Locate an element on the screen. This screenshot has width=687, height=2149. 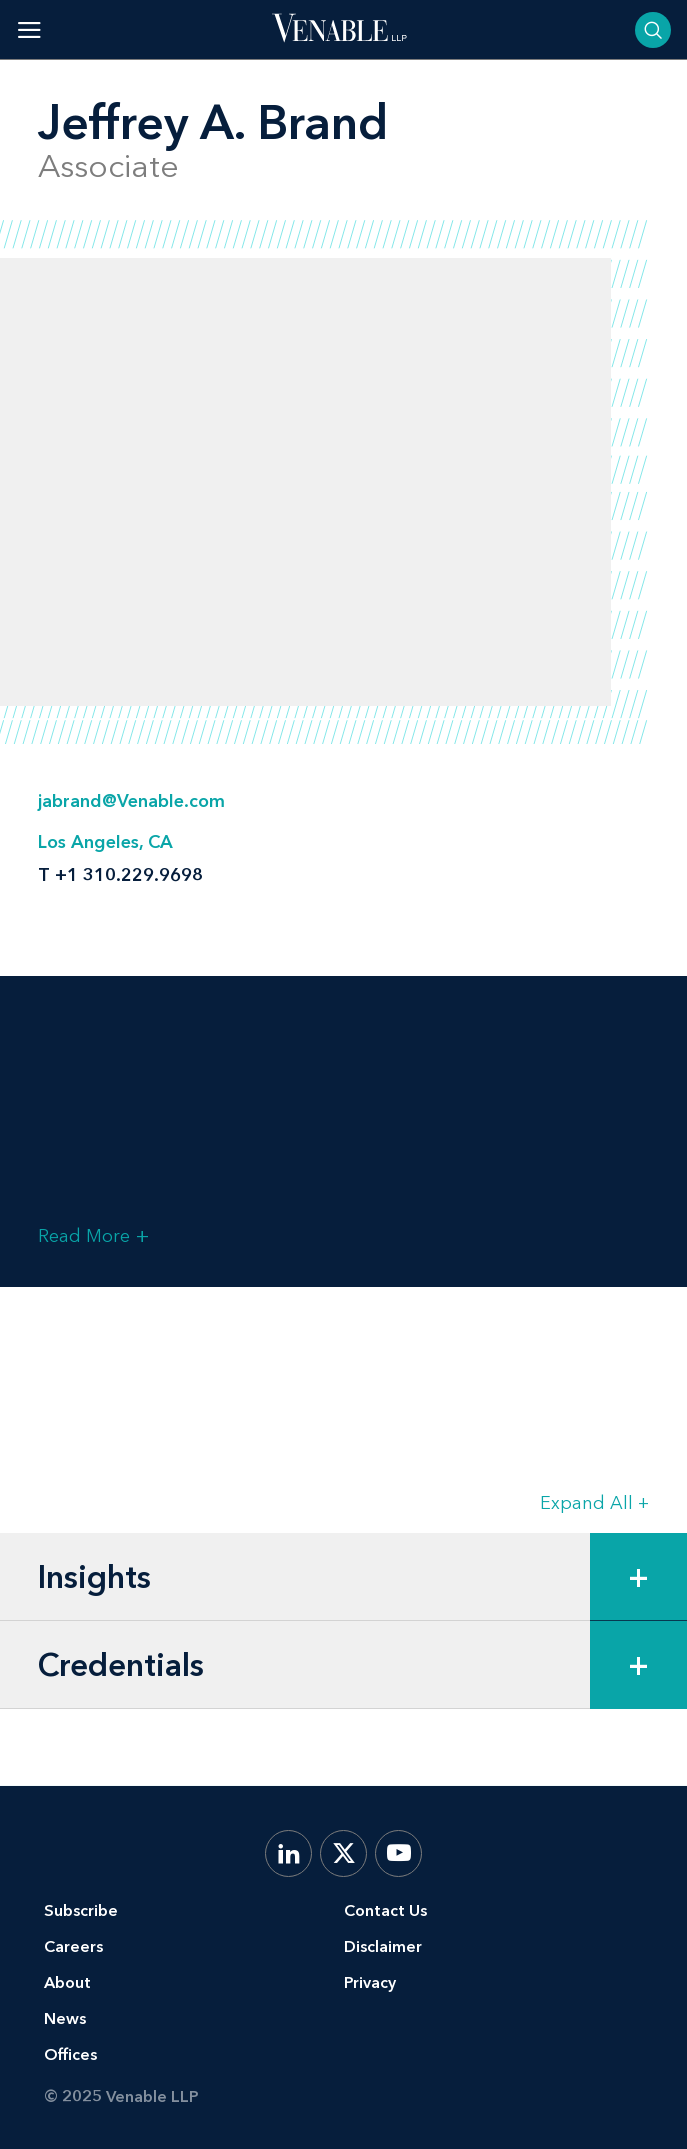
About is located at coordinates (67, 1982).